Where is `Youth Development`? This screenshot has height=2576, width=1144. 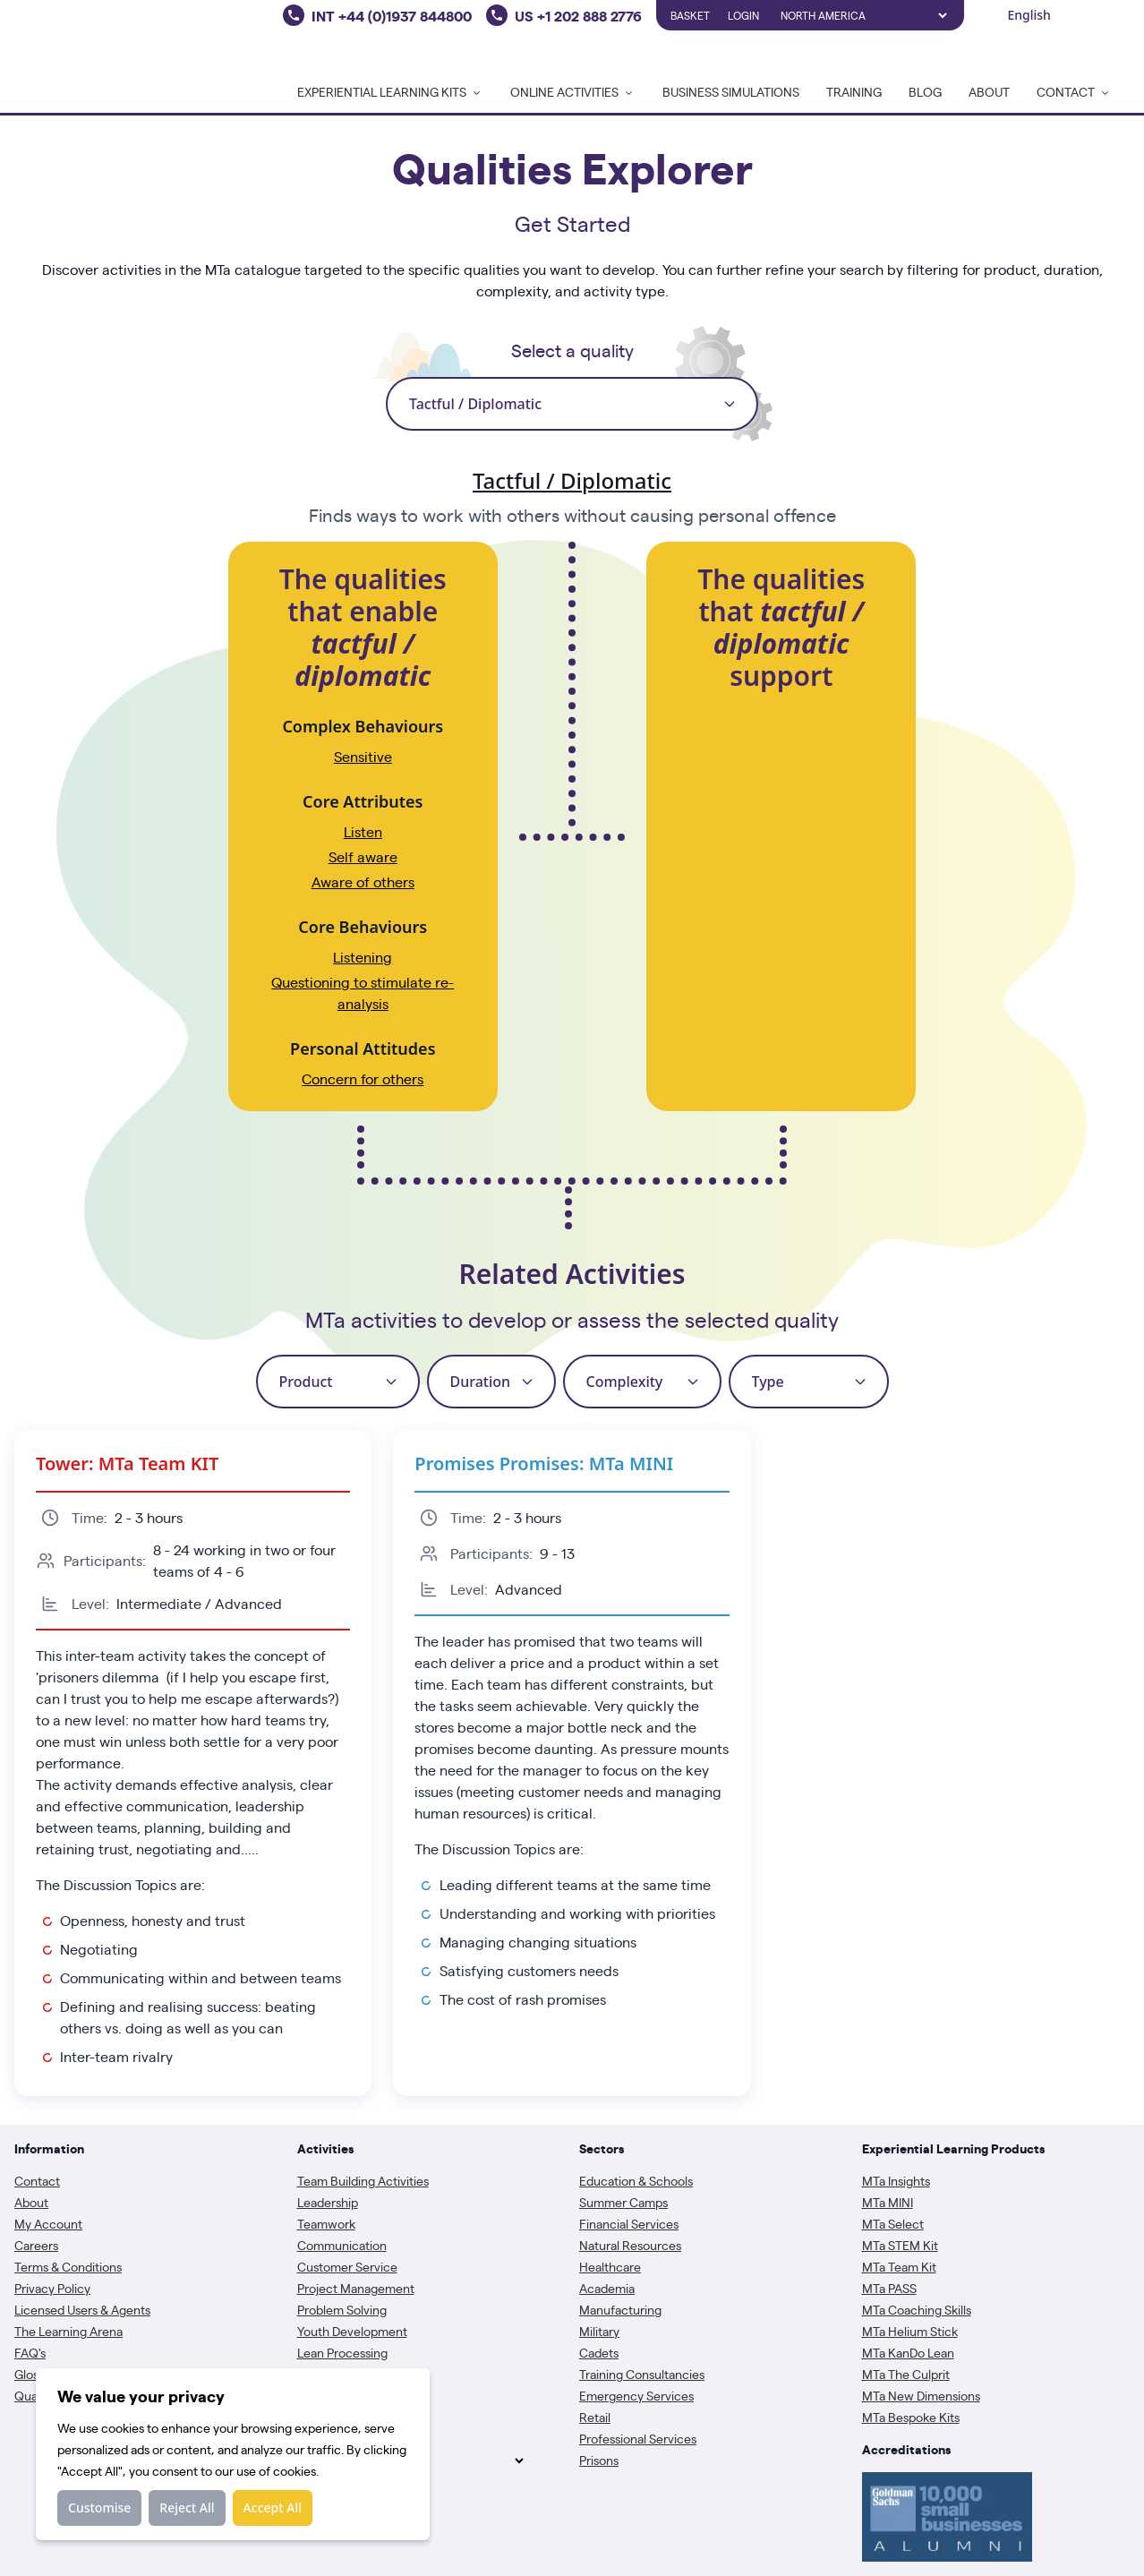
Youth Development is located at coordinates (352, 2331).